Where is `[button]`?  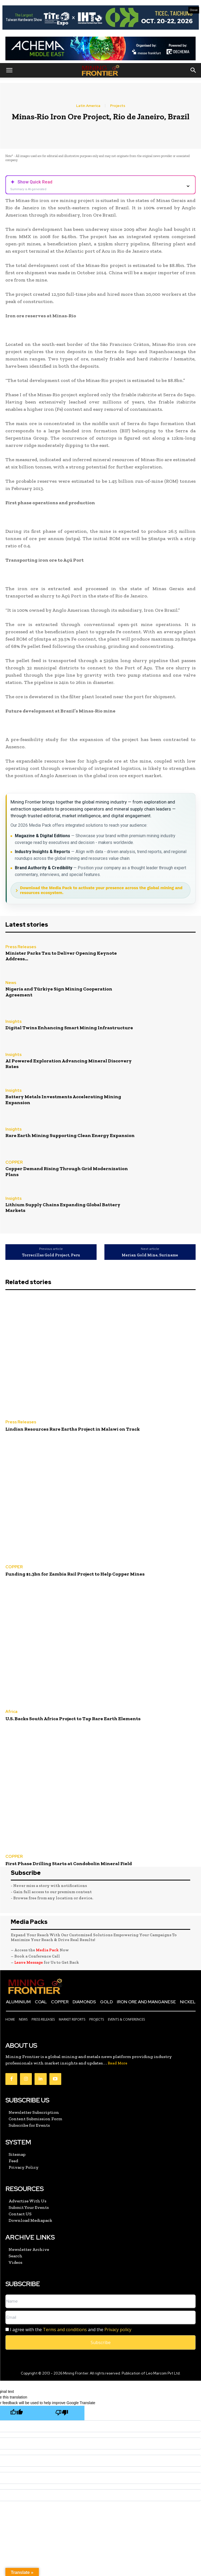 [button] is located at coordinates (9, 70).